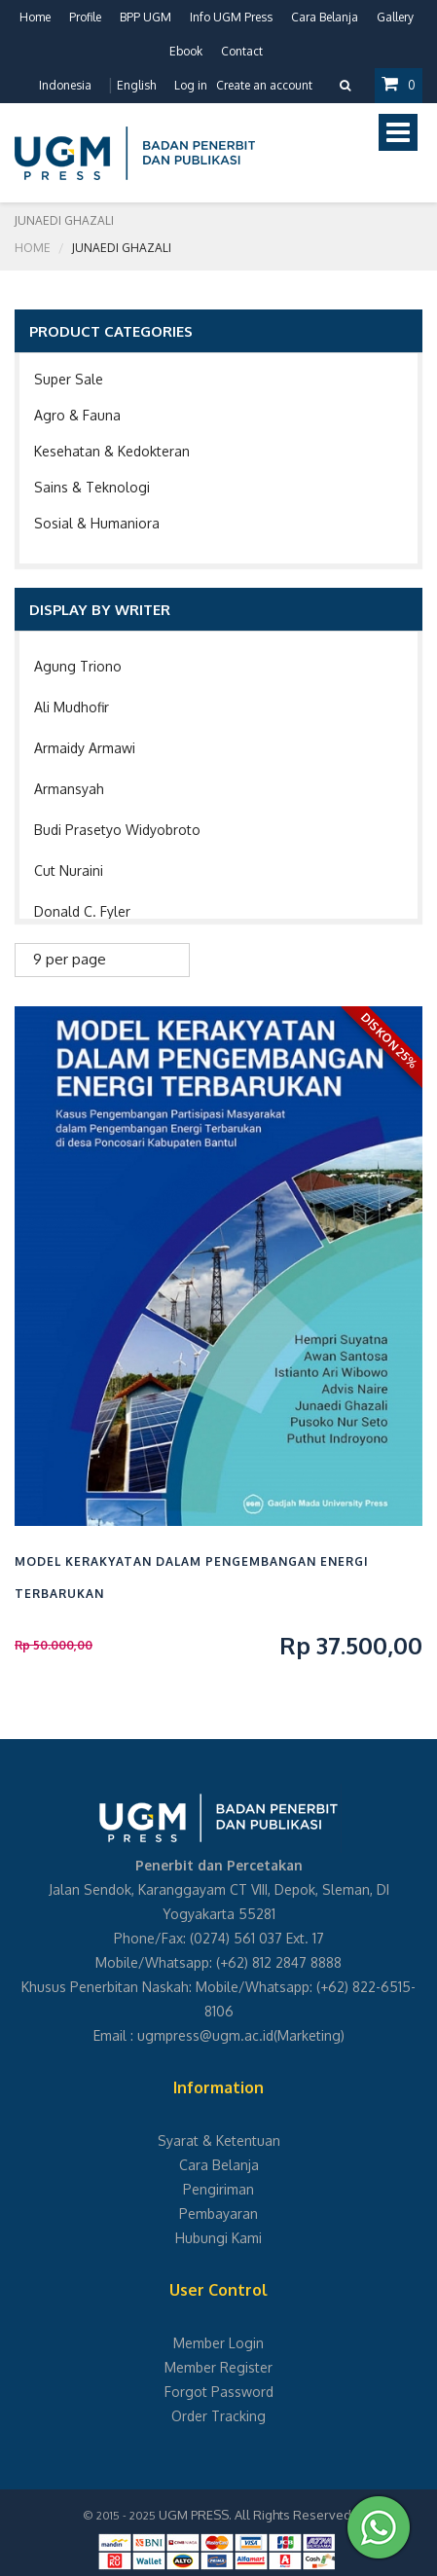 This screenshot has height=2576, width=437. What do you see at coordinates (65, 85) in the screenshot?
I see `Indonesia` at bounding box center [65, 85].